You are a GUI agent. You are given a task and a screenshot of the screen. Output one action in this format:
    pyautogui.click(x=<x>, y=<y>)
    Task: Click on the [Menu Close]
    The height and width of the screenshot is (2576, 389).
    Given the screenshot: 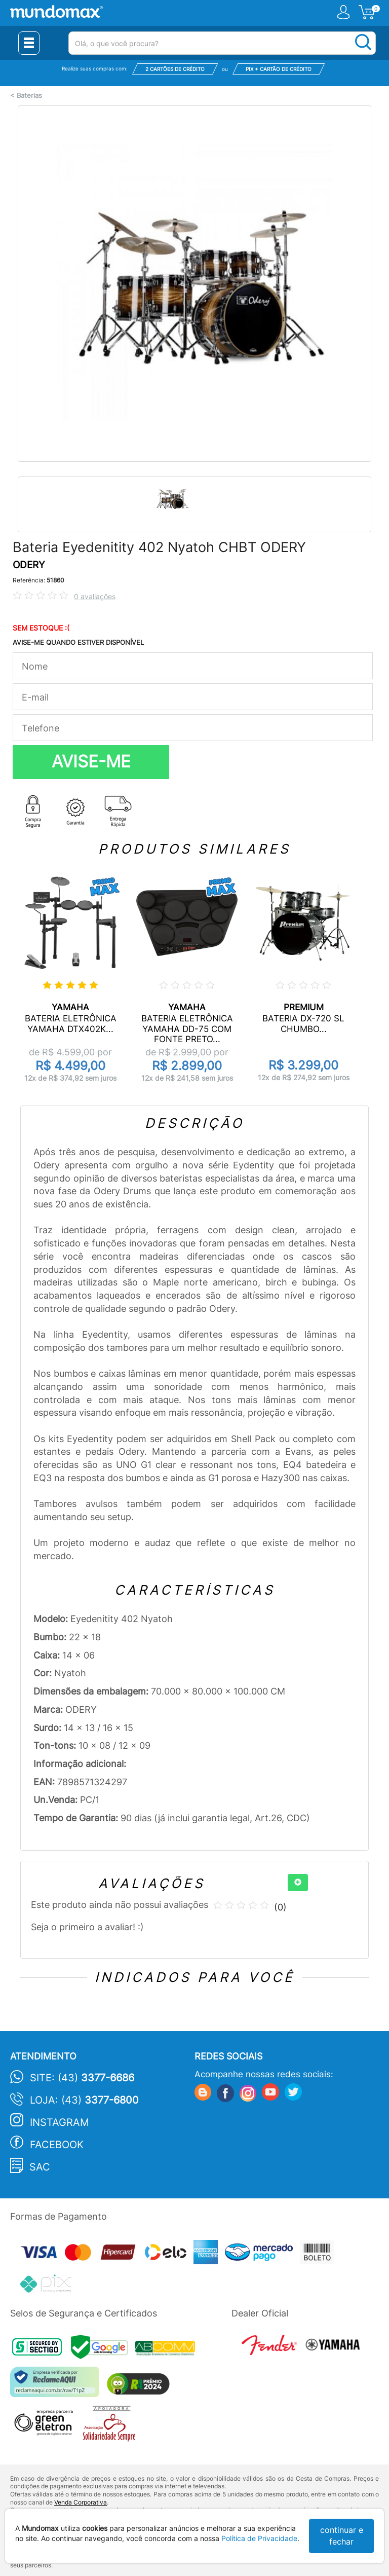 What is the action you would take?
    pyautogui.click(x=29, y=43)
    